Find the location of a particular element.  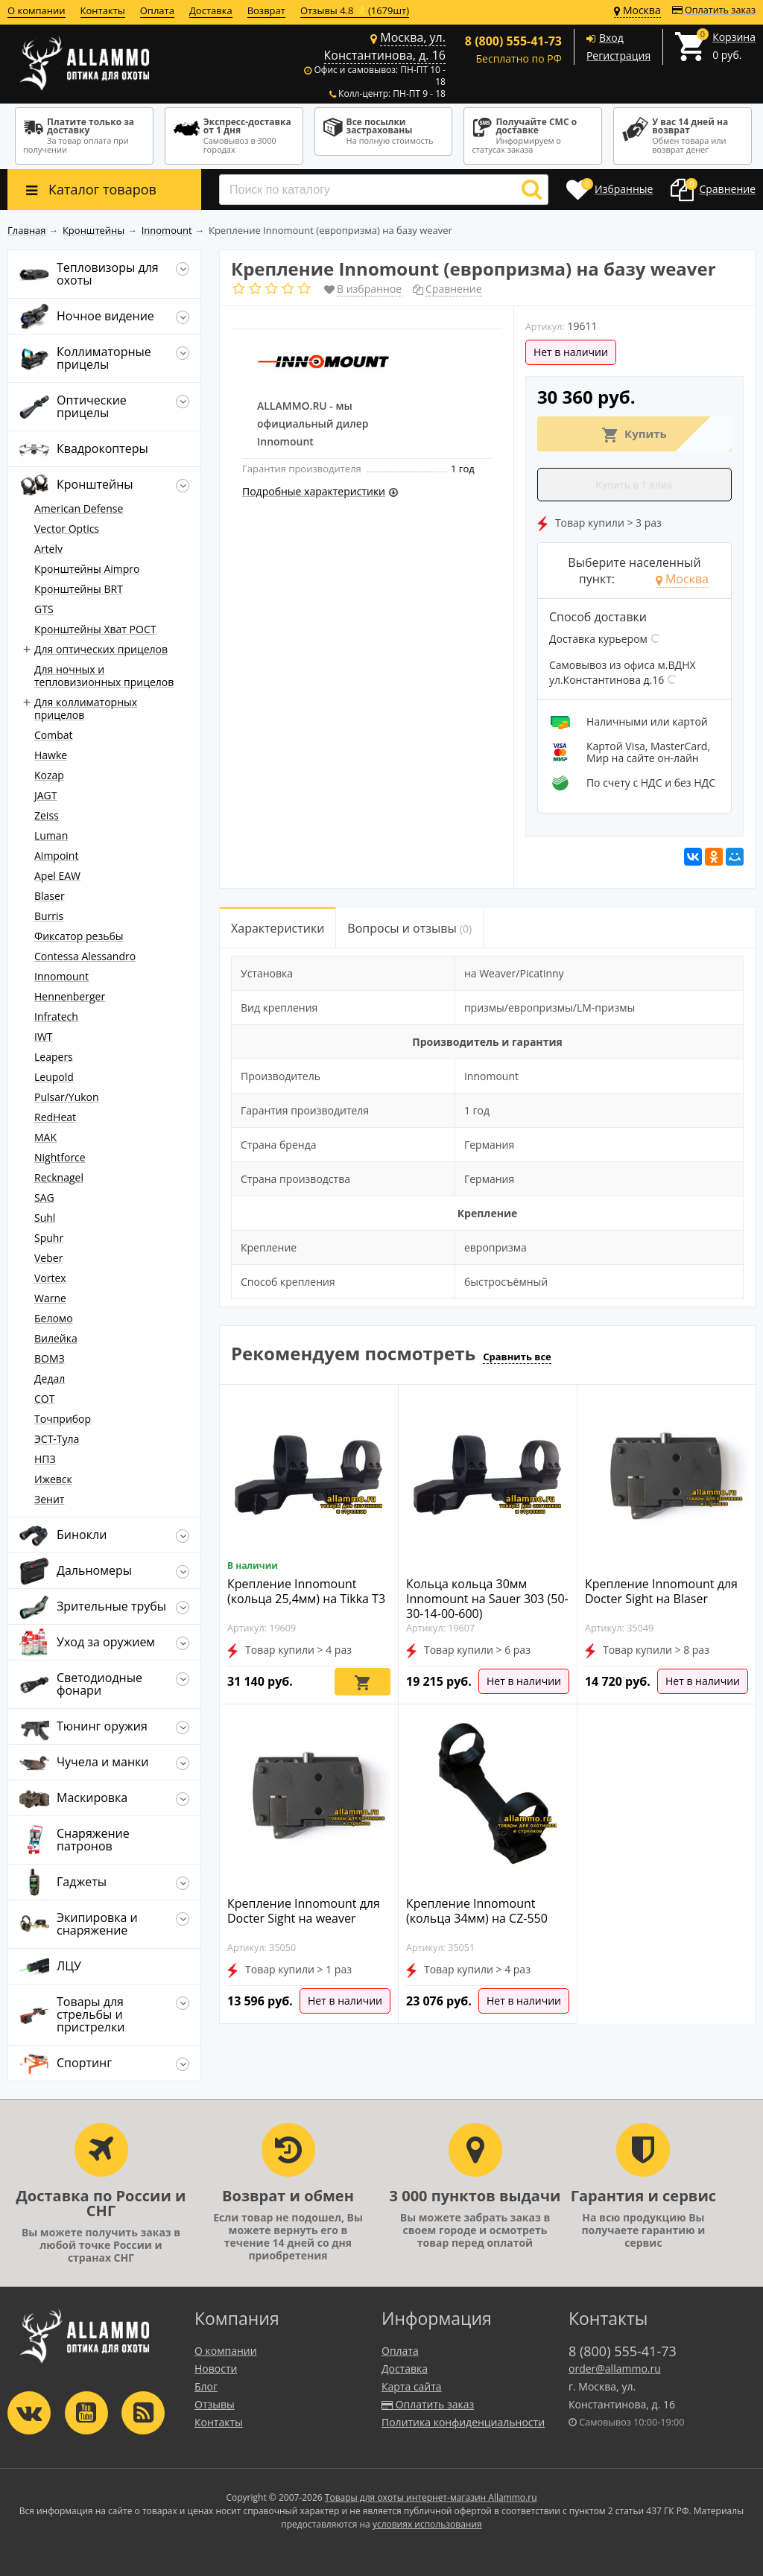

Hawke is located at coordinates (50, 755).